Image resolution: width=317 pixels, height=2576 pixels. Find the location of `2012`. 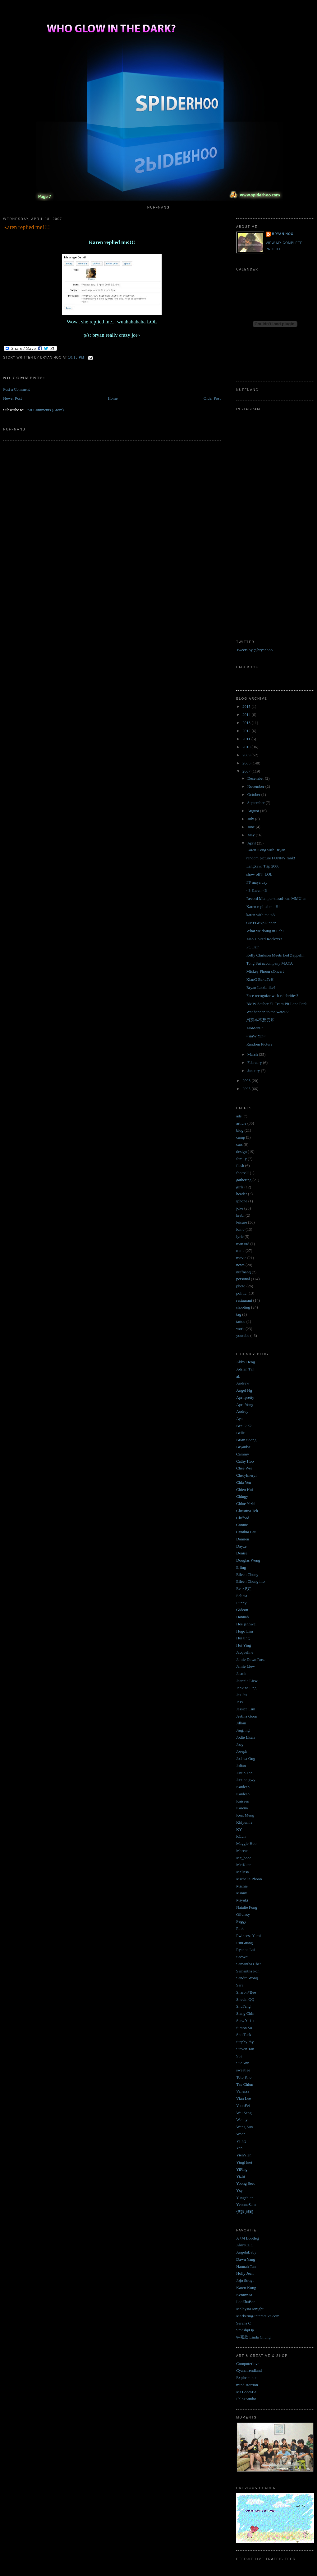

2012 is located at coordinates (246, 730).